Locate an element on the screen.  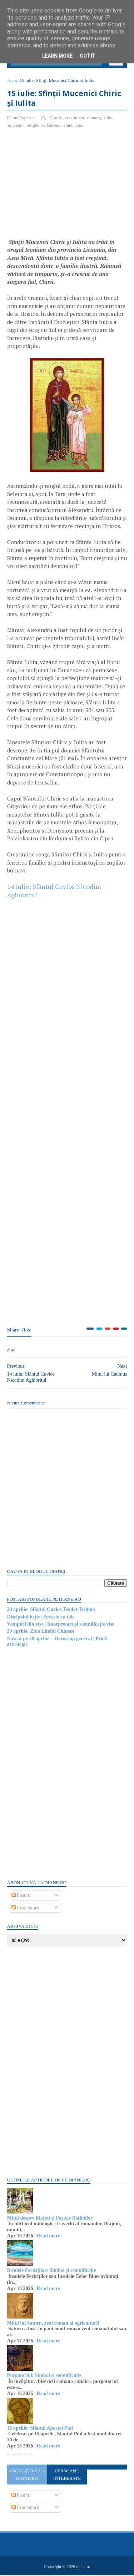
Postări is located at coordinates (21, 1896).